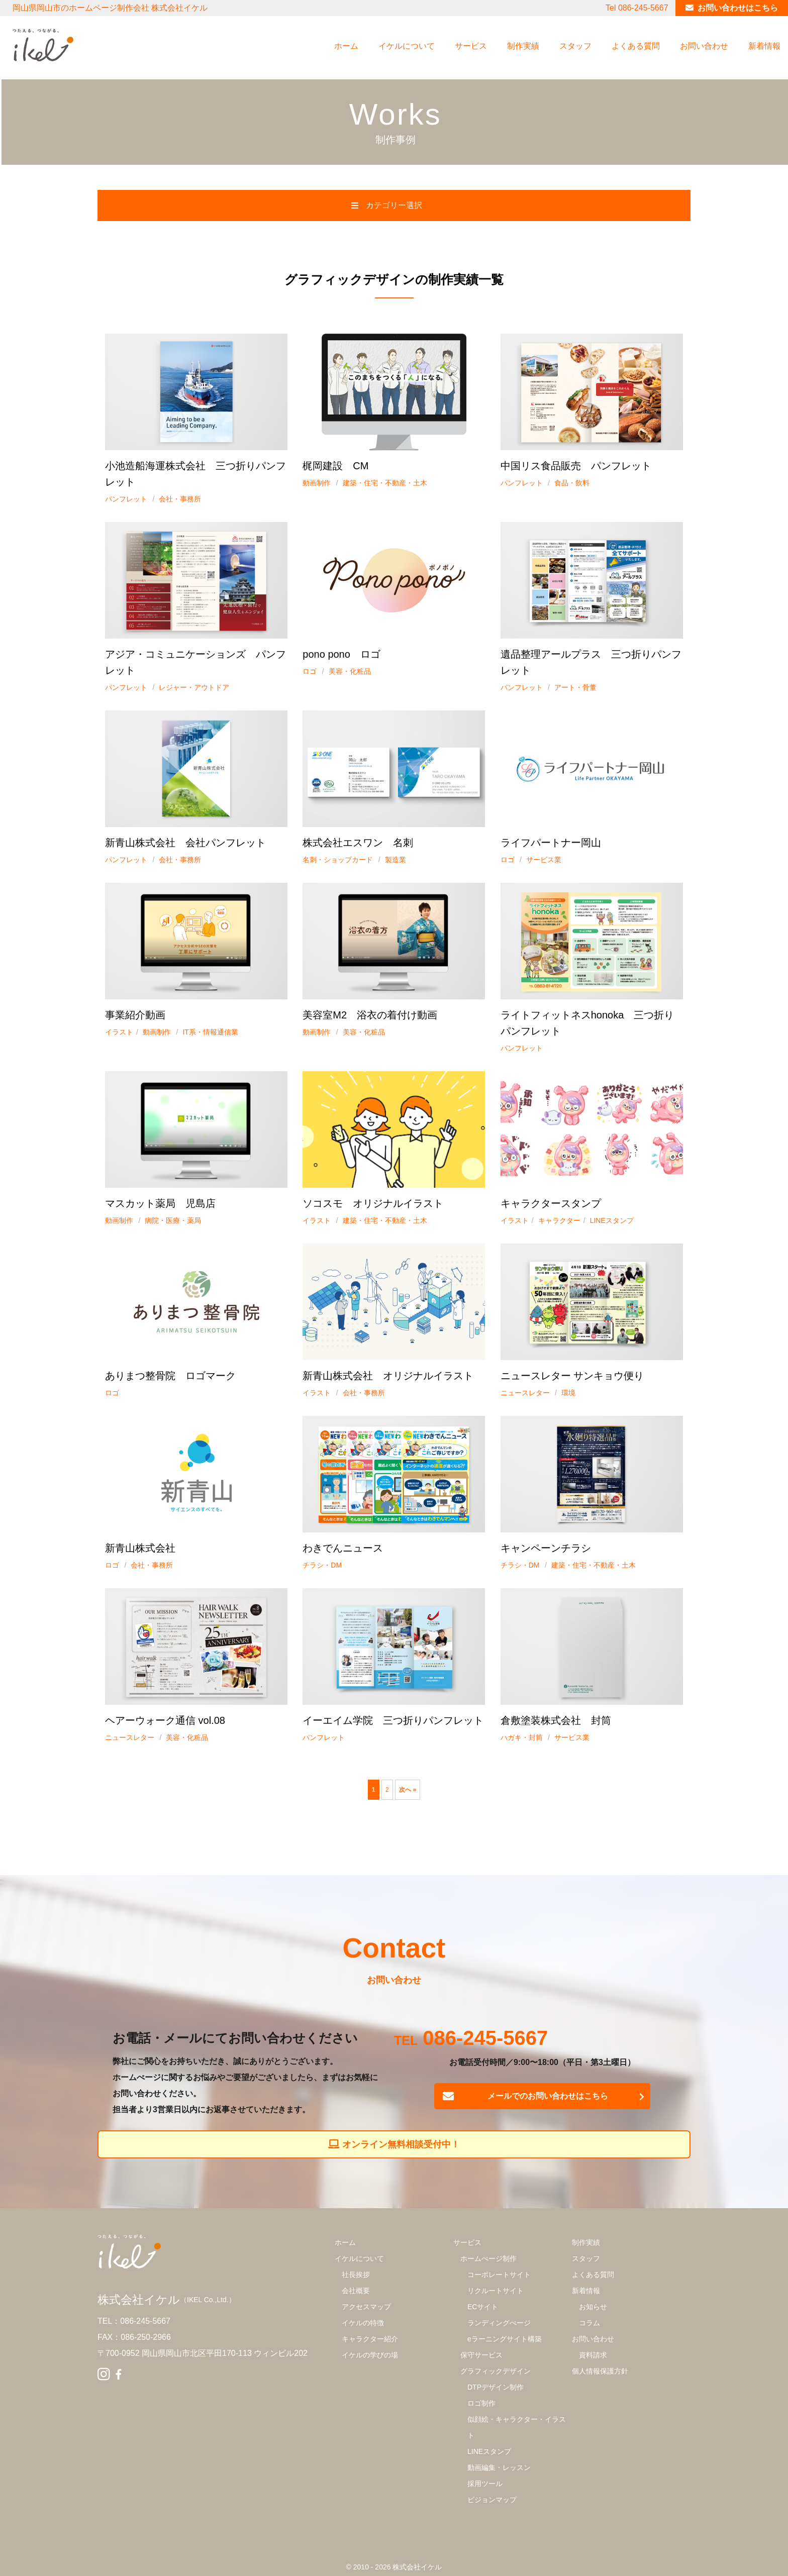  I want to click on ロゴ, so click(310, 671).